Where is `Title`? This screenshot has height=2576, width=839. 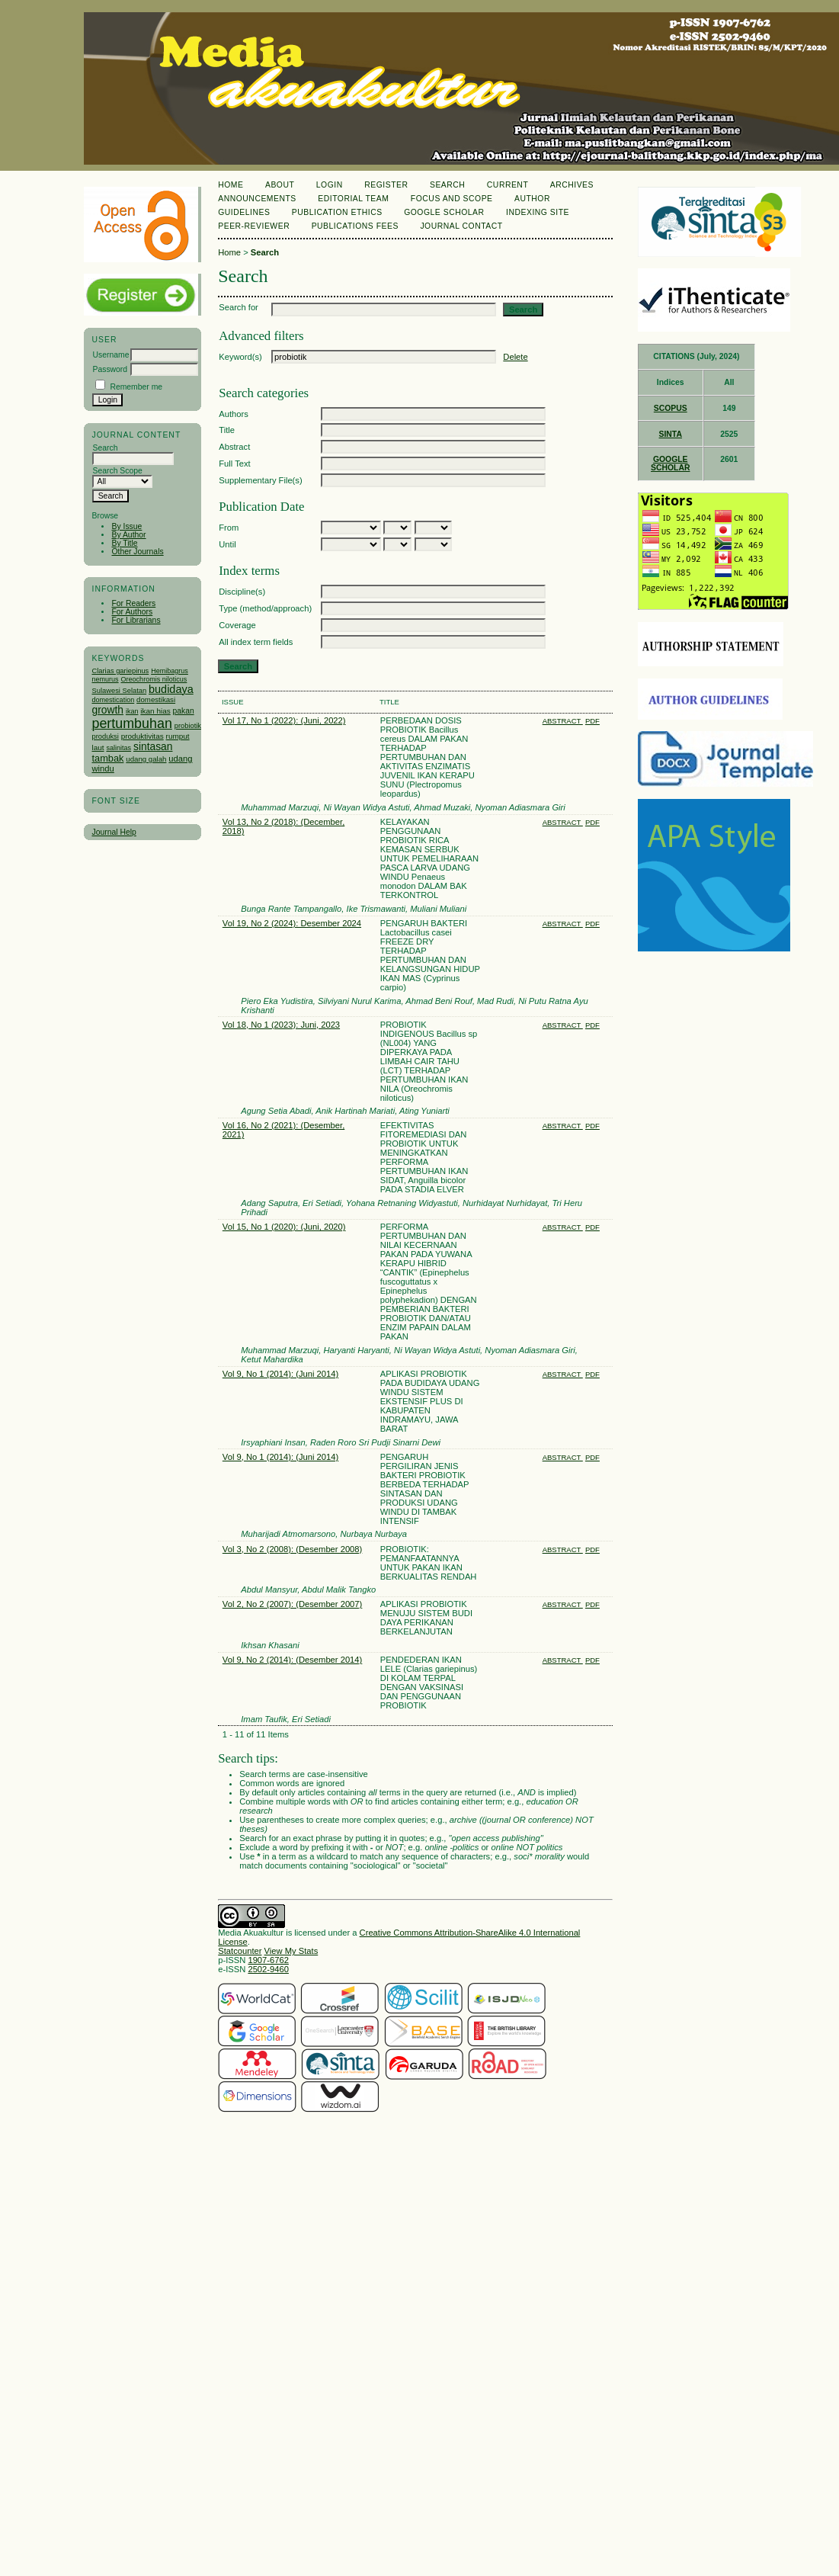 Title is located at coordinates (227, 430).